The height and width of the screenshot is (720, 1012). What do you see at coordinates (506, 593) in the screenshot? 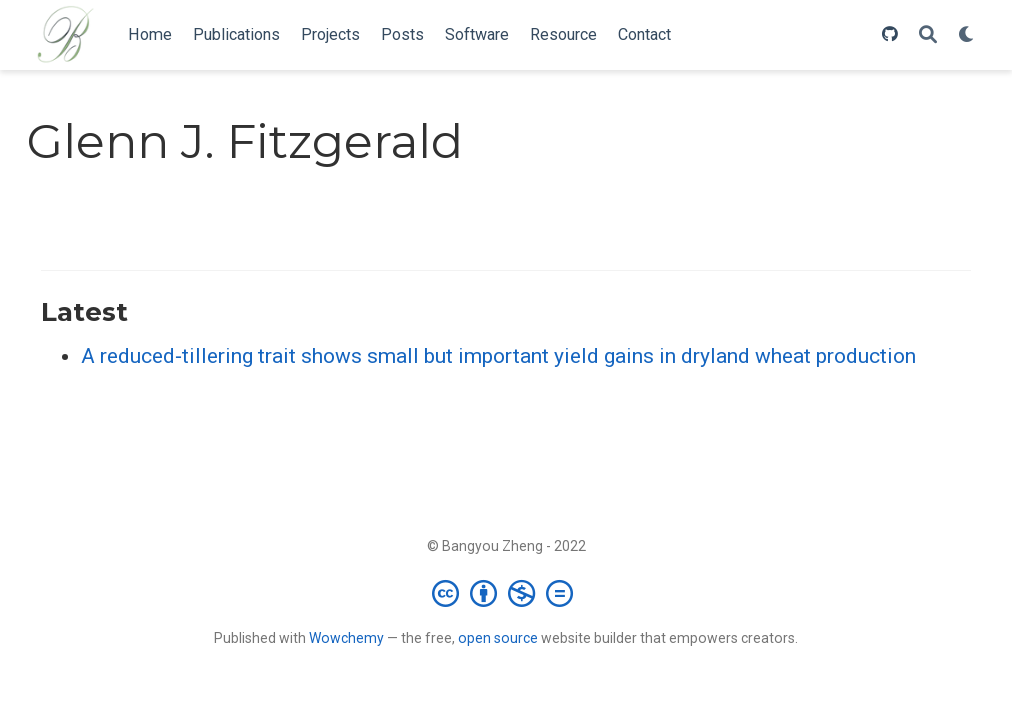
I see `[Creative Commons]` at bounding box center [506, 593].